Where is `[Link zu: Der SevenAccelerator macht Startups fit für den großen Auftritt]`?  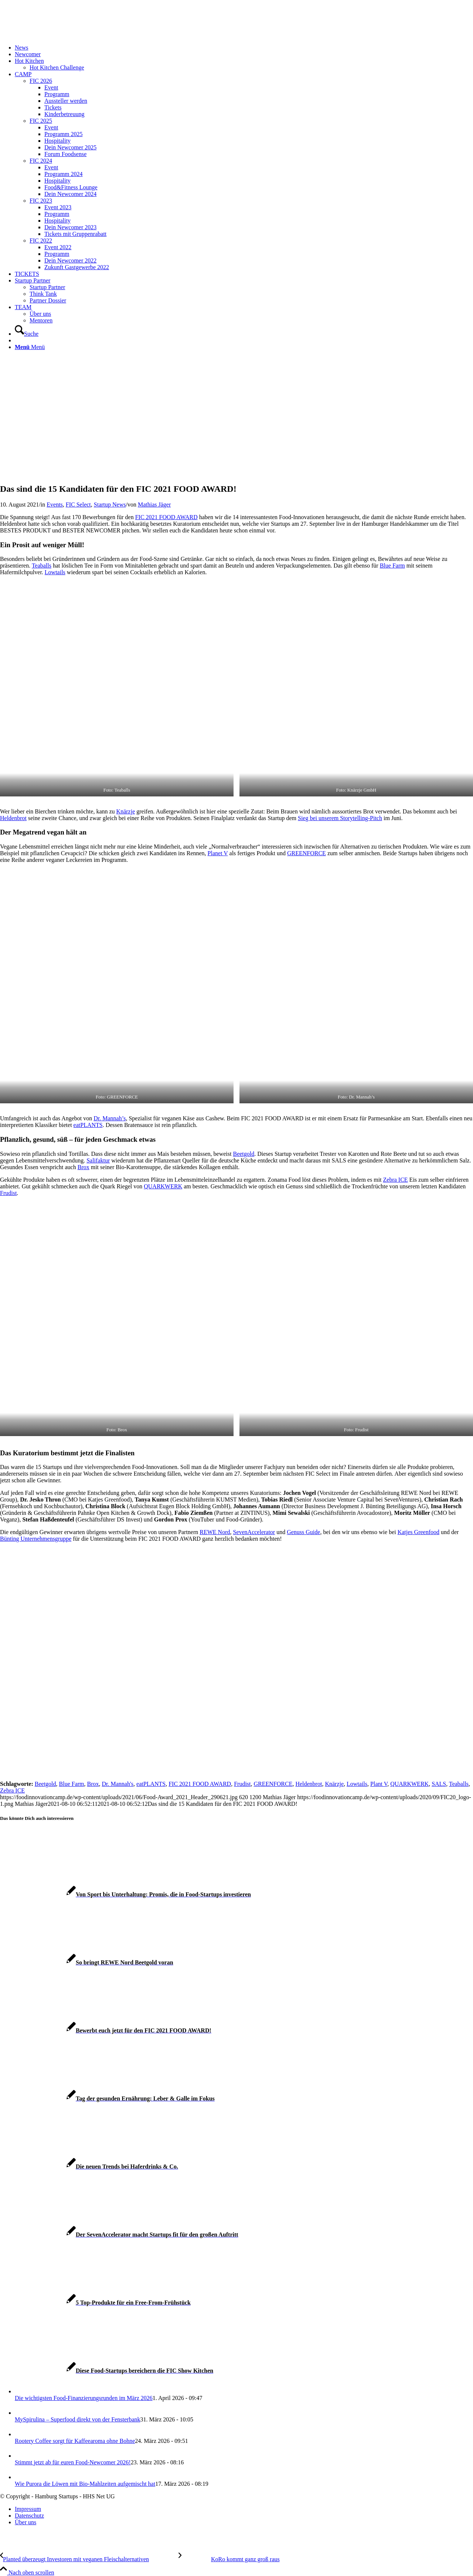
[Link zu: Der SevenAccelerator macht Startups fit für den großen Auftritt] is located at coordinates (119, 2234).